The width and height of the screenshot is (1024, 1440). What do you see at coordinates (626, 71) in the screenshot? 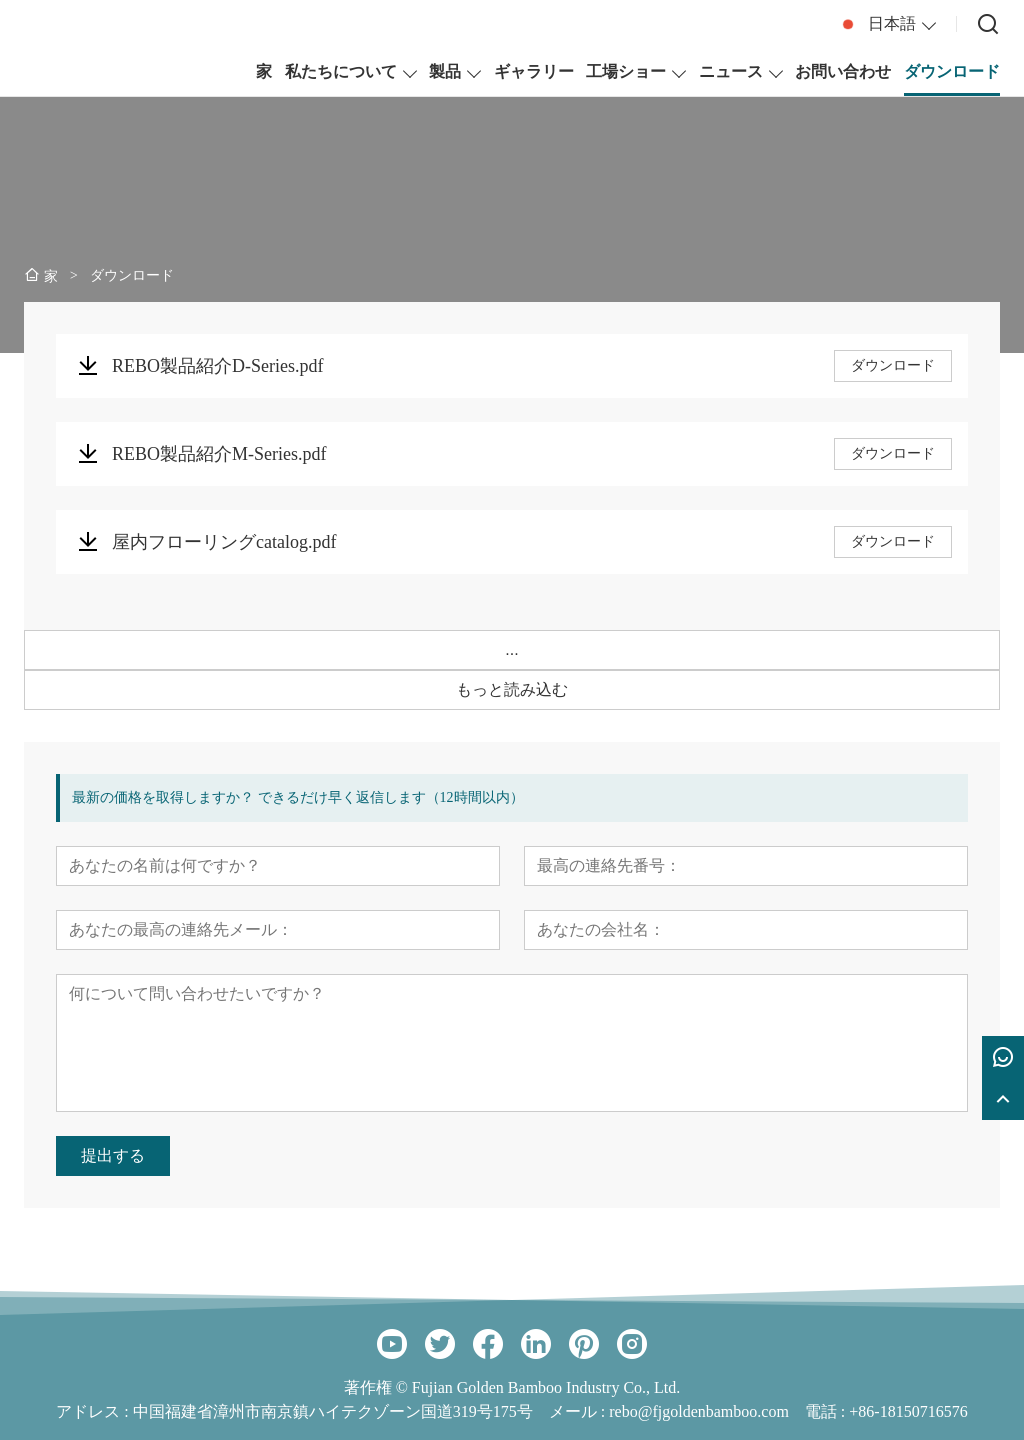
I see `工場ショー` at bounding box center [626, 71].